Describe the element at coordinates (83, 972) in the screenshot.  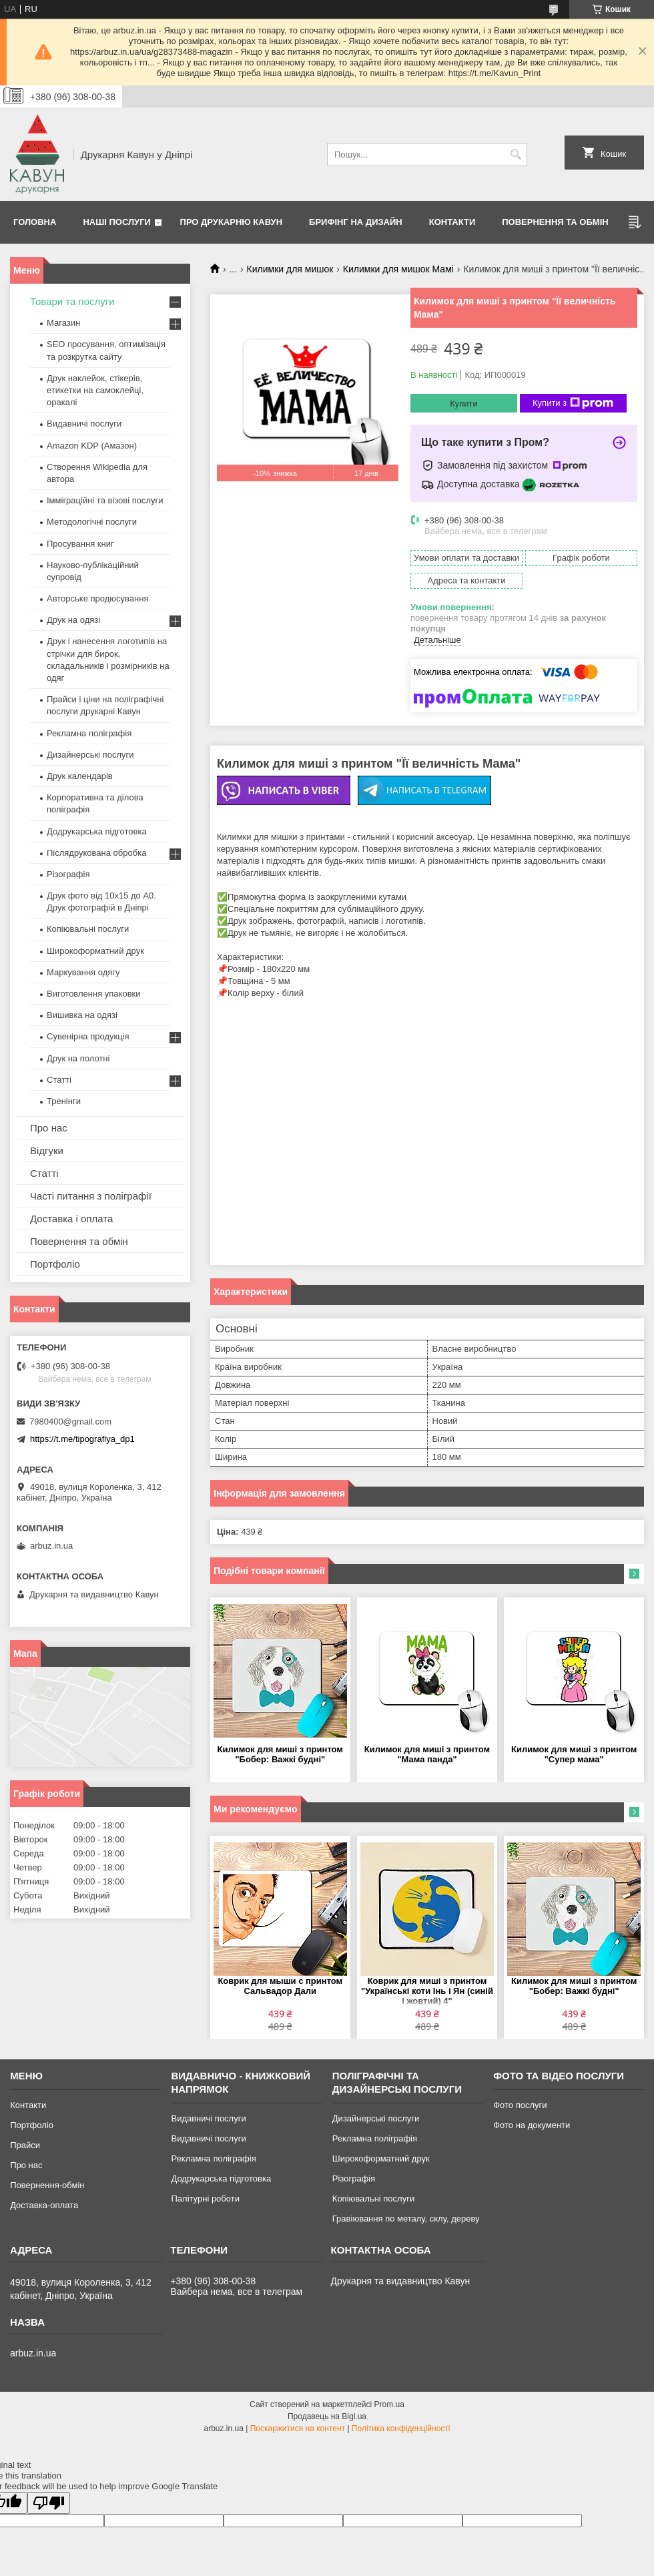
I see `Маркування одягу` at that location.